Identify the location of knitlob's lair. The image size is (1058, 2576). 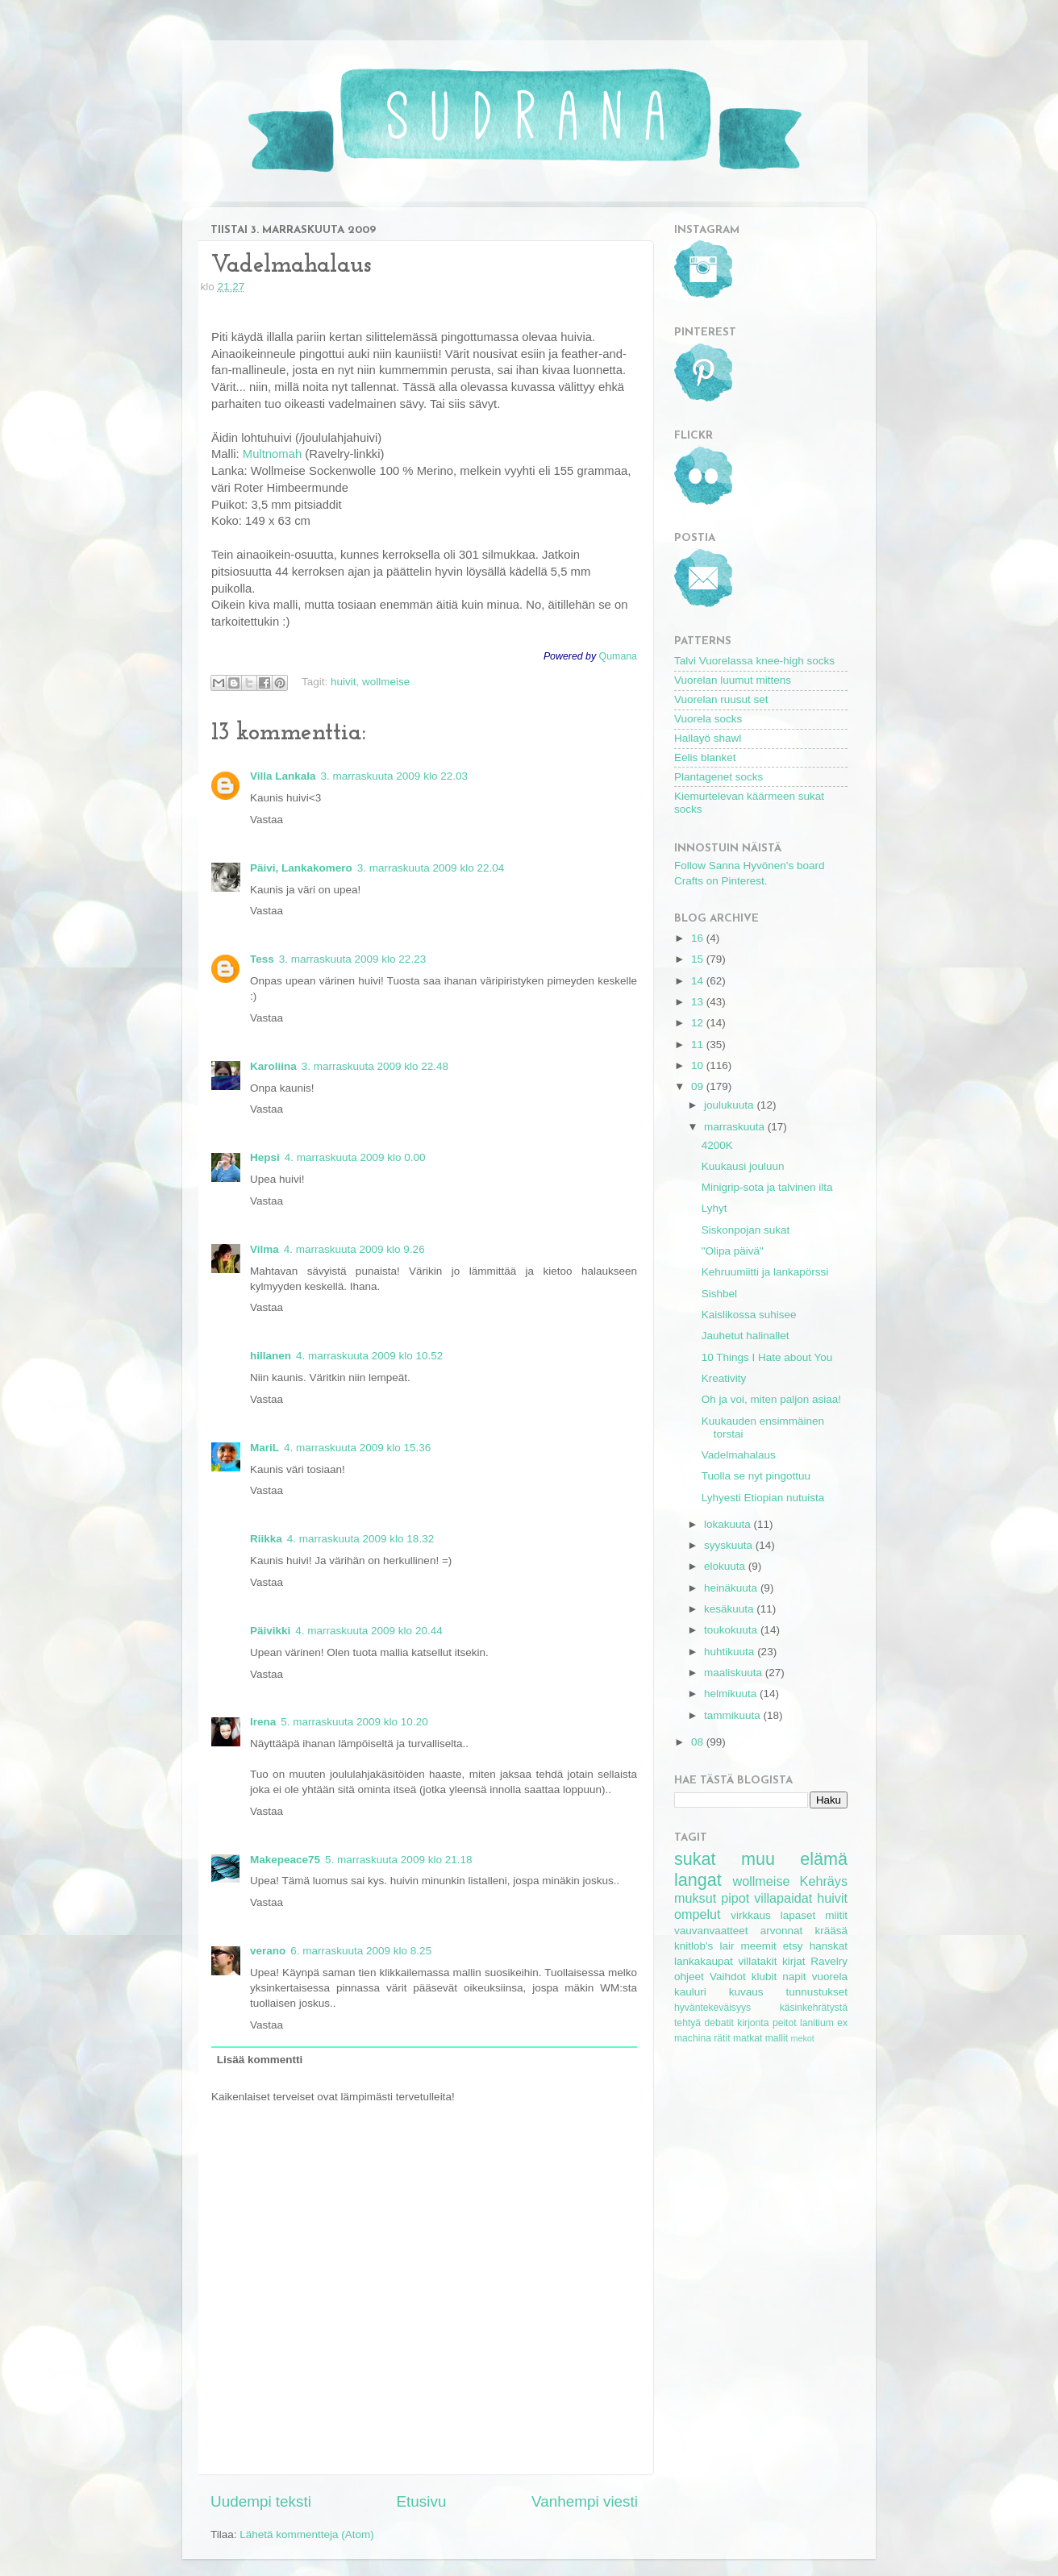
(704, 1946).